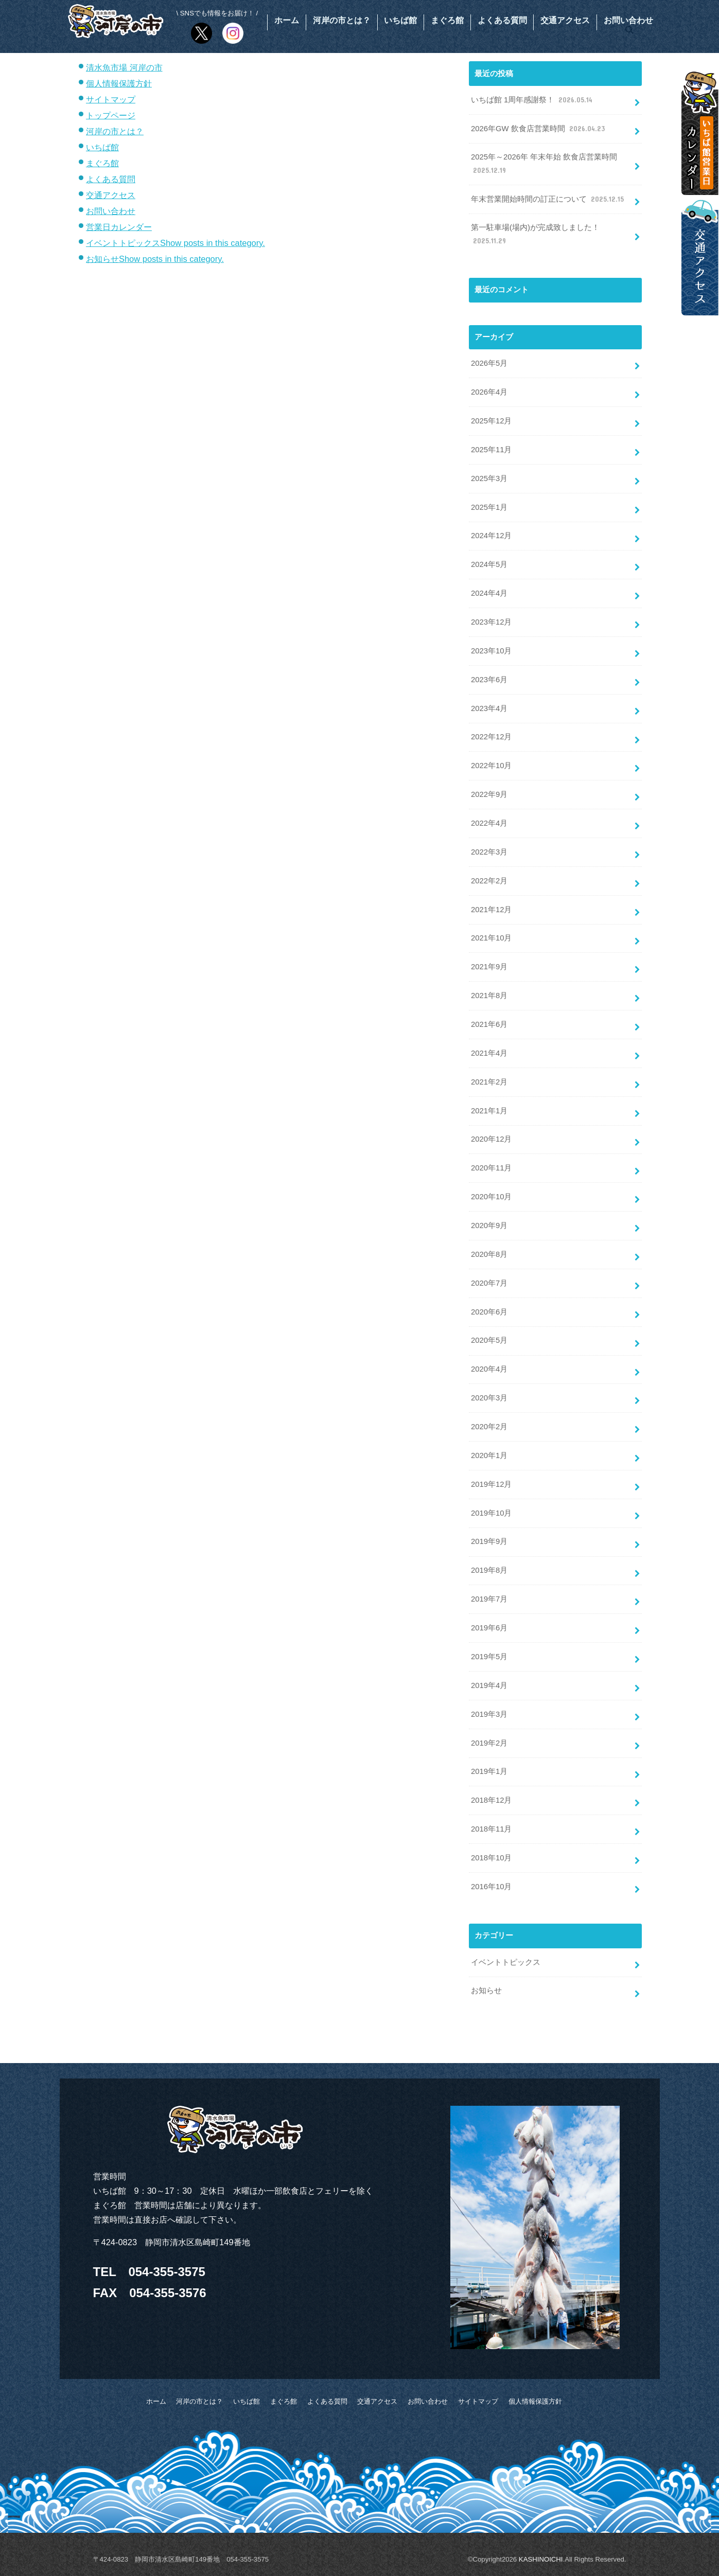  What do you see at coordinates (491, 1139) in the screenshot?
I see `2020年12月` at bounding box center [491, 1139].